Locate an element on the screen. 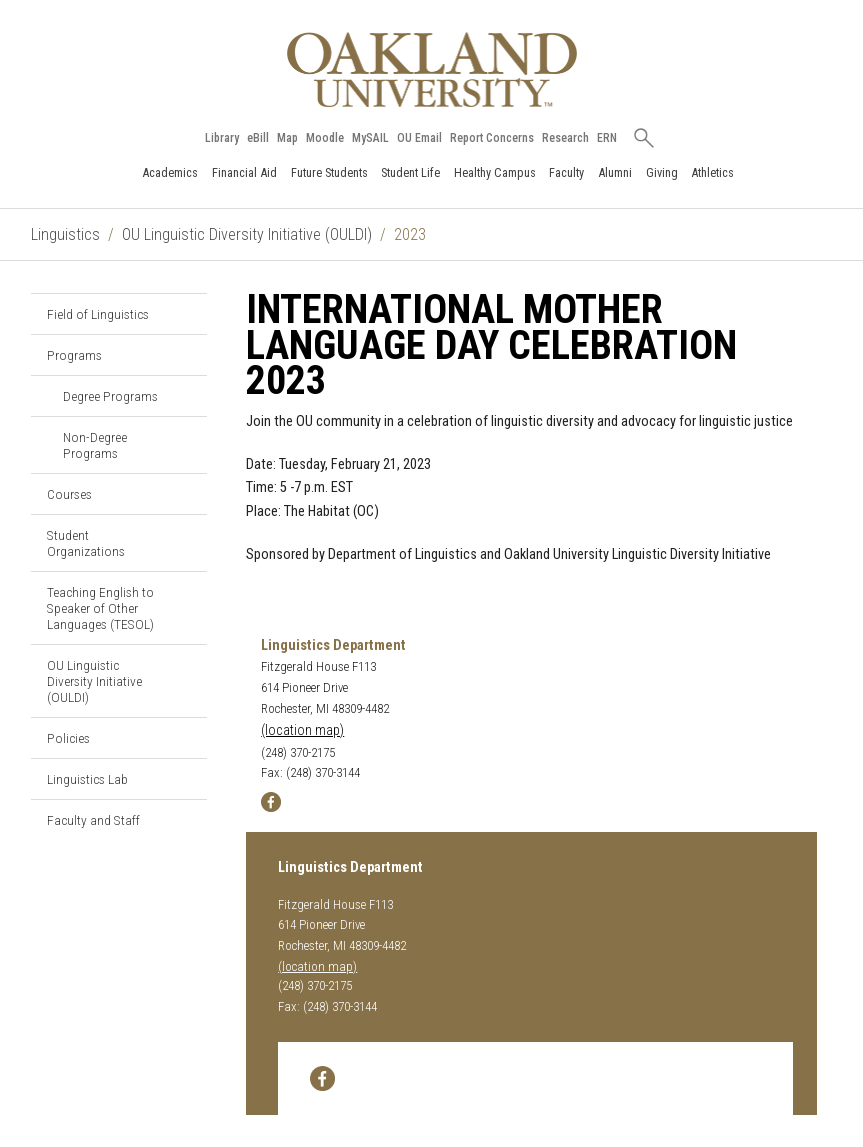 This screenshot has width=863, height=1147. Faculty is located at coordinates (566, 172).